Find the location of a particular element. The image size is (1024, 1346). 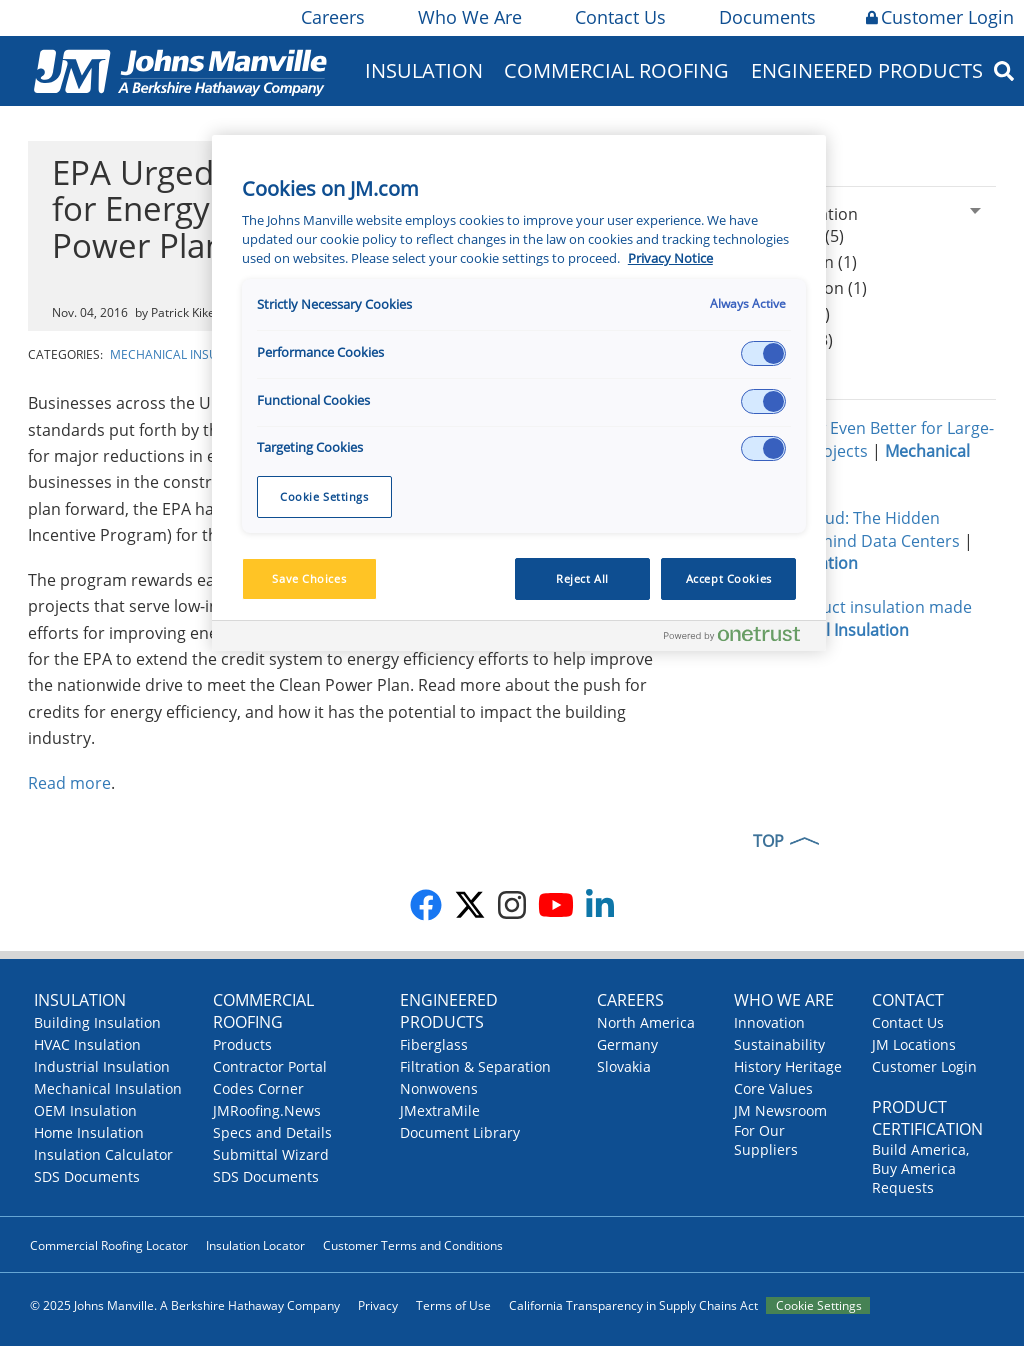

Contractor Portal is located at coordinates (270, 1066).